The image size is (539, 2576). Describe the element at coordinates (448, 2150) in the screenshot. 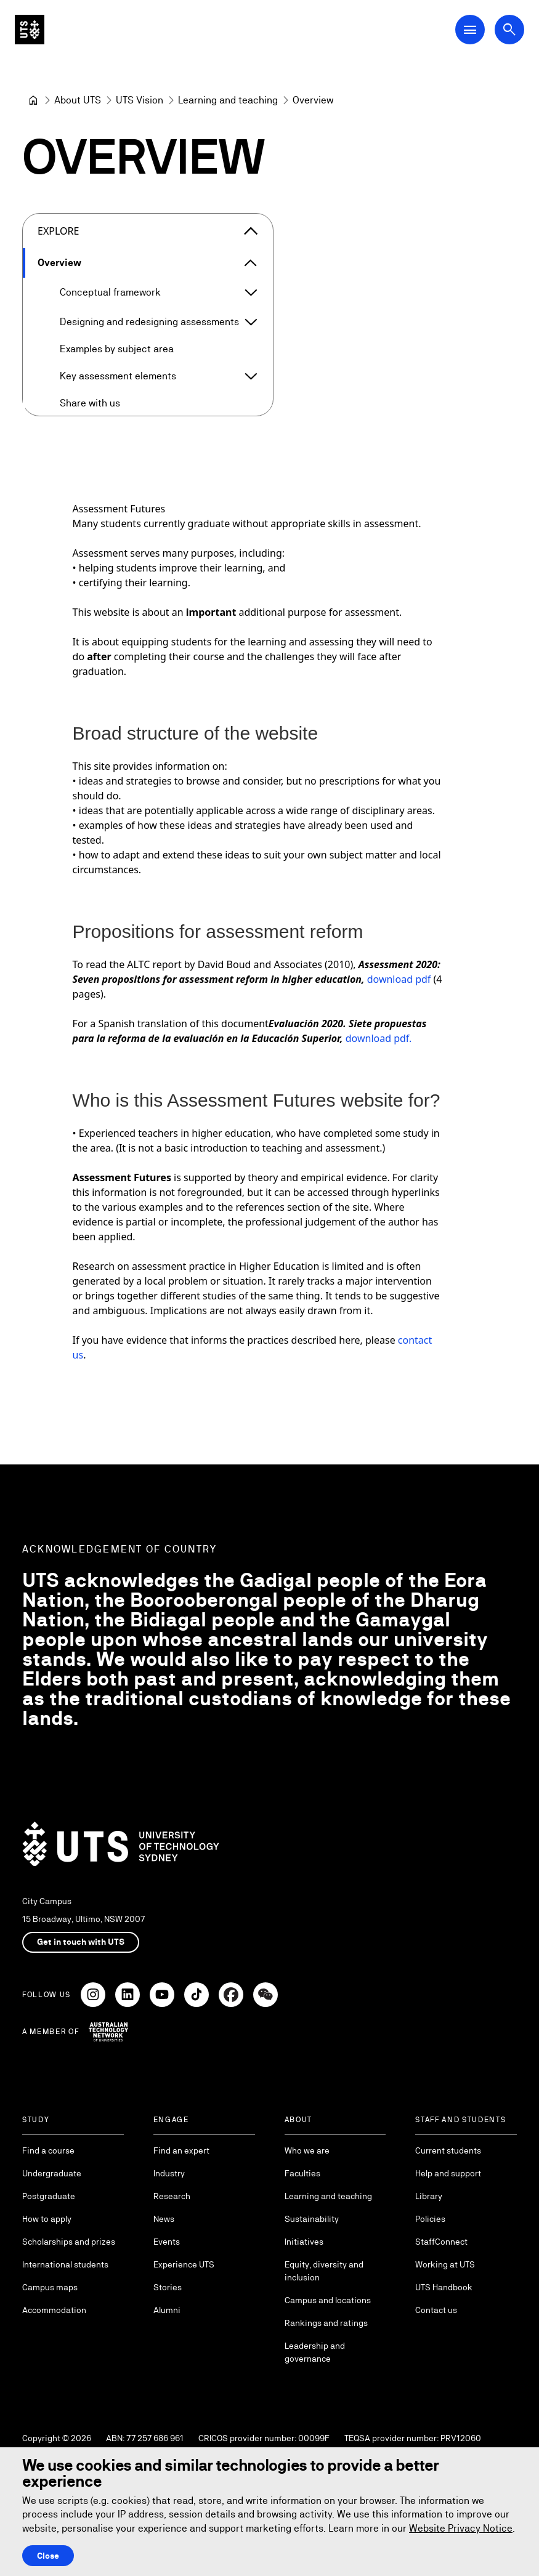

I see `Current students` at that location.